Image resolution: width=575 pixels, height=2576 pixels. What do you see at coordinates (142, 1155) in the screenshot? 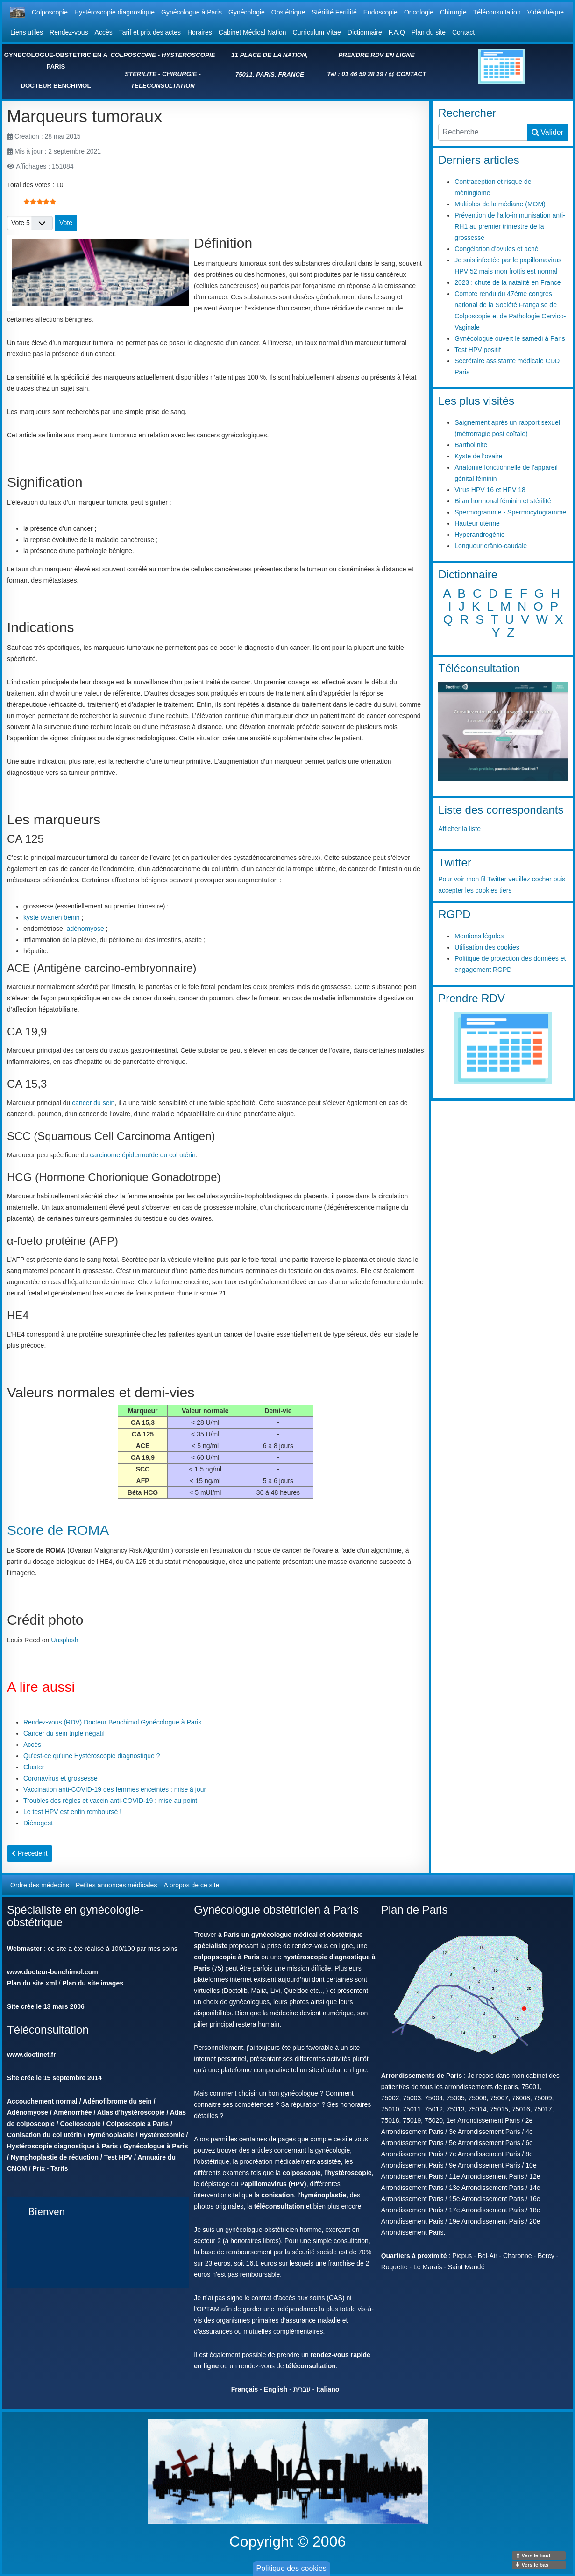
I see `carcinome épidermoïde du col utérin` at bounding box center [142, 1155].